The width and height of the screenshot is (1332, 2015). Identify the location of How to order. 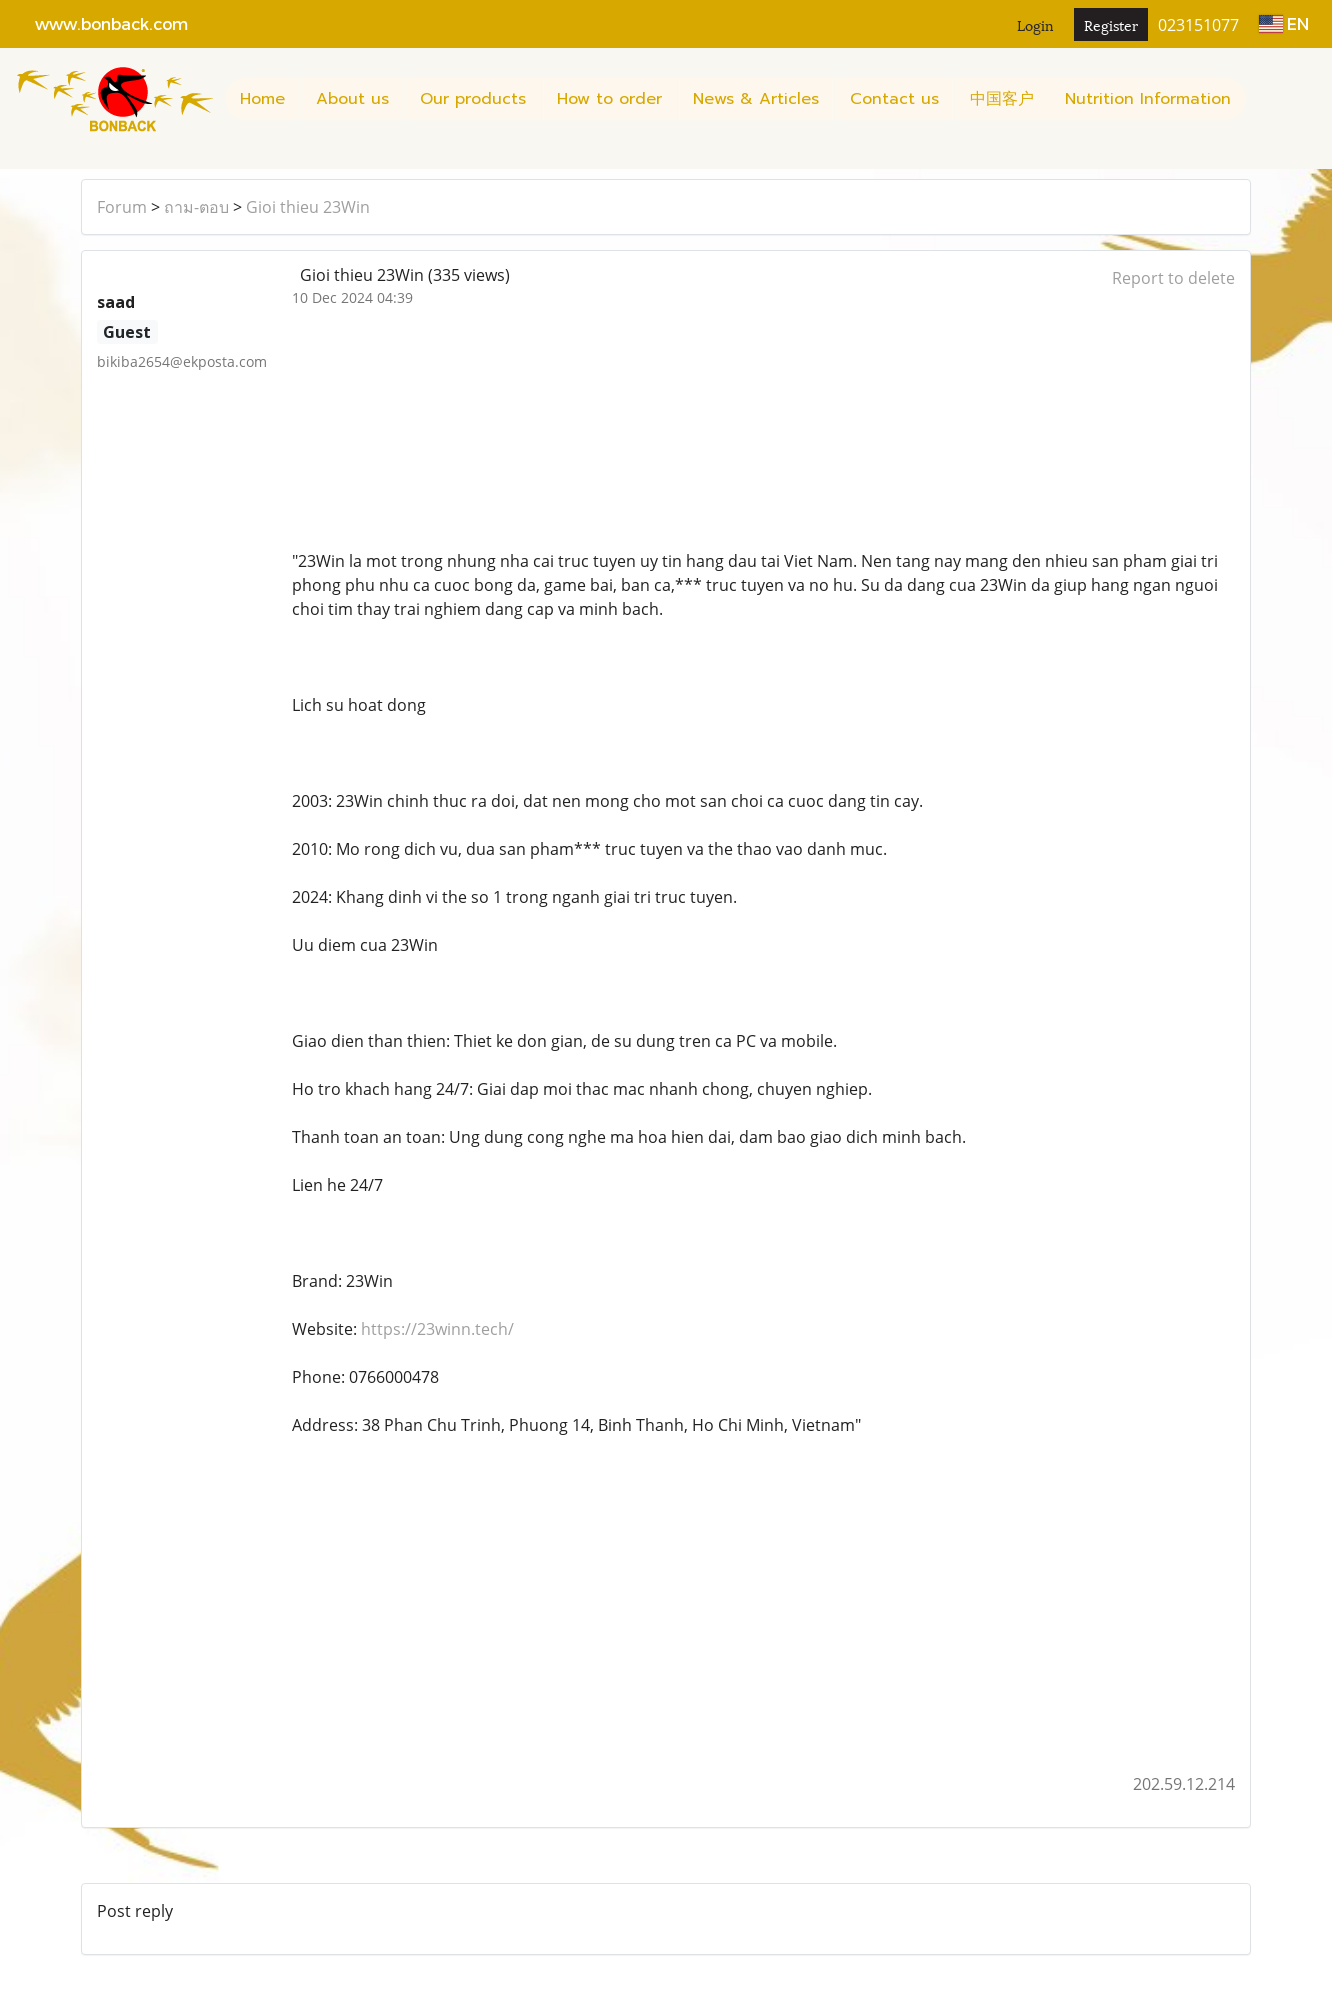
(609, 99).